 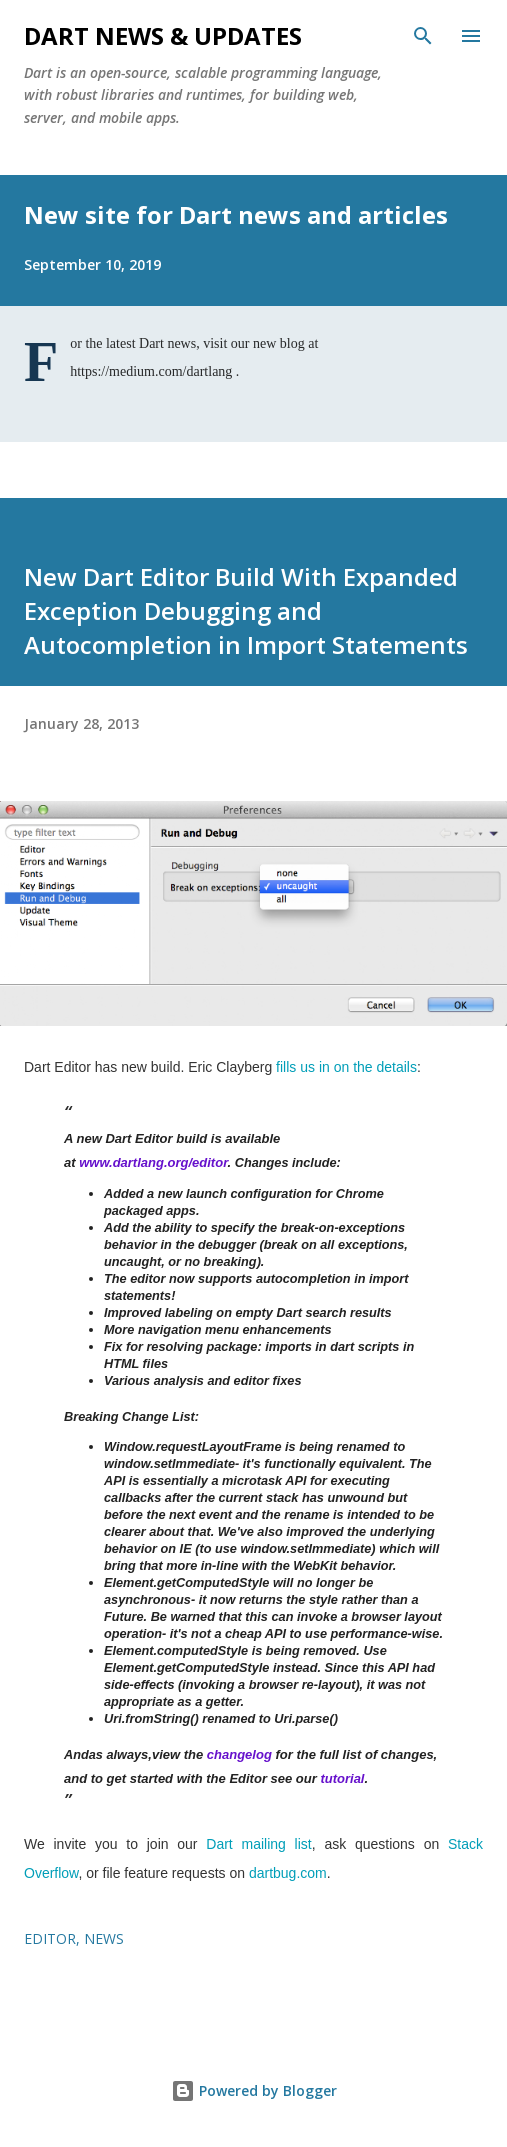 I want to click on Powered by Blogger, so click(x=254, y=2090).